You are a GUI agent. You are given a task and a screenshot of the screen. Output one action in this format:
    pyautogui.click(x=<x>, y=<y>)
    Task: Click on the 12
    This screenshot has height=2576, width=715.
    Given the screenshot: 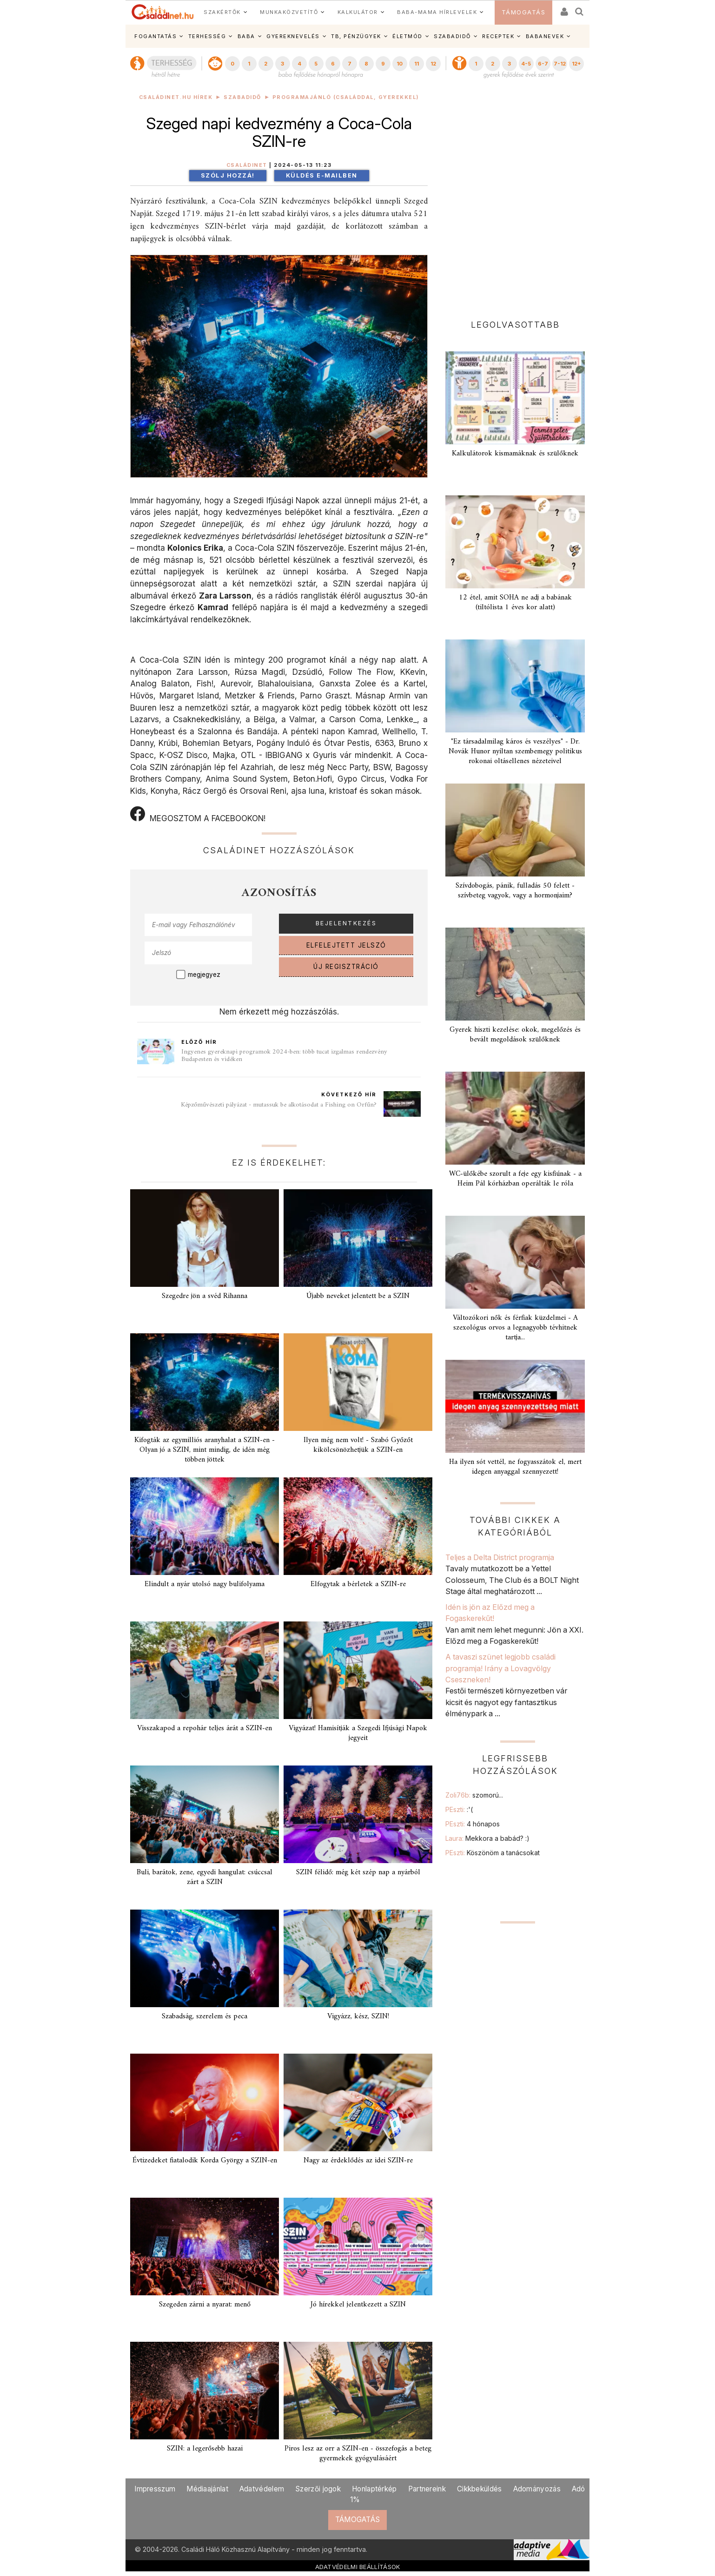 What is the action you would take?
    pyautogui.click(x=433, y=63)
    